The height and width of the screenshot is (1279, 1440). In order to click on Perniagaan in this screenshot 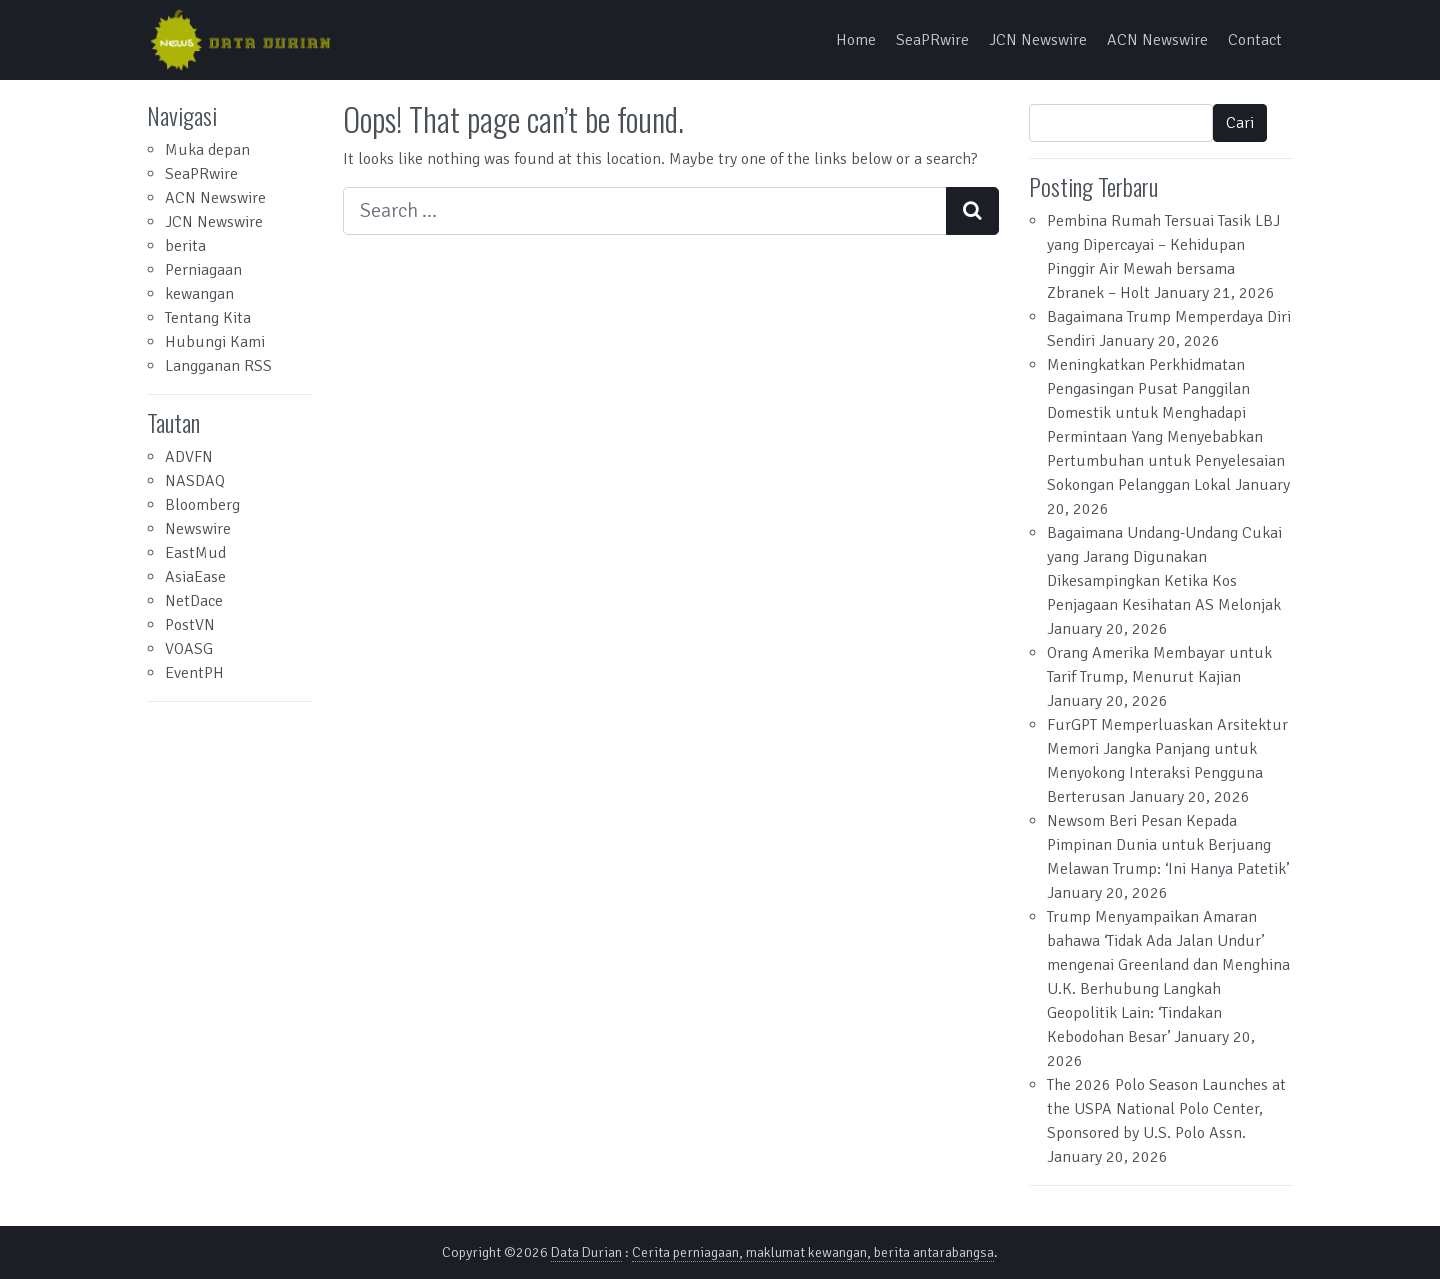, I will do `click(203, 270)`.